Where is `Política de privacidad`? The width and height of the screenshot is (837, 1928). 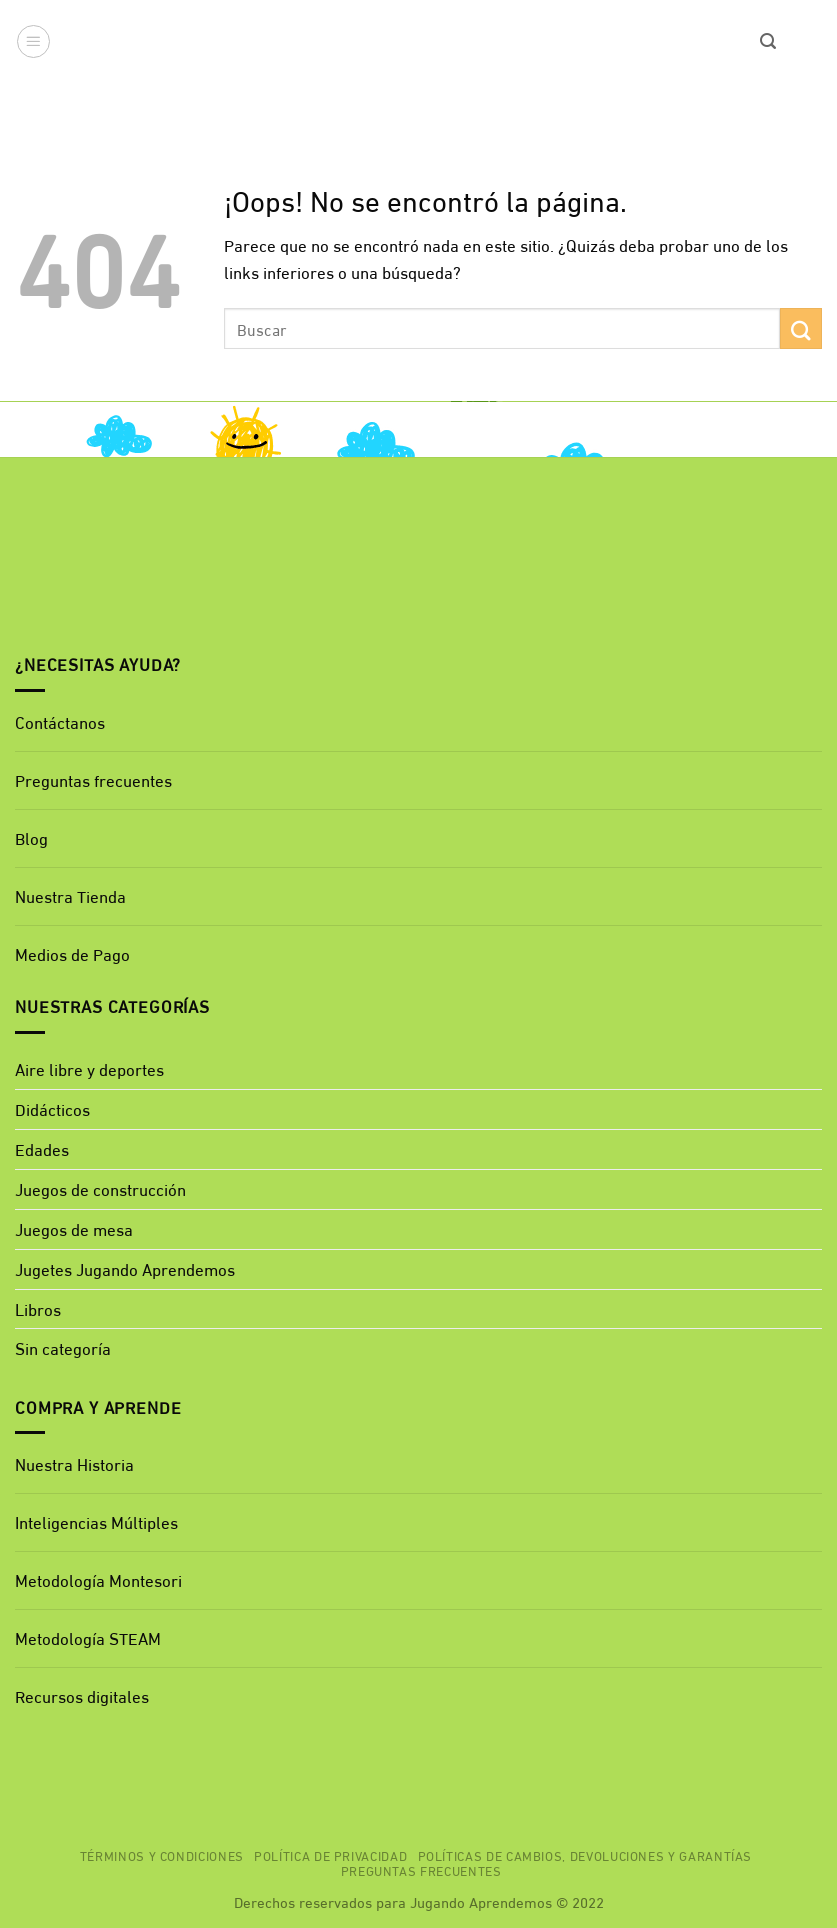 Política de privacidad is located at coordinates (330, 1855).